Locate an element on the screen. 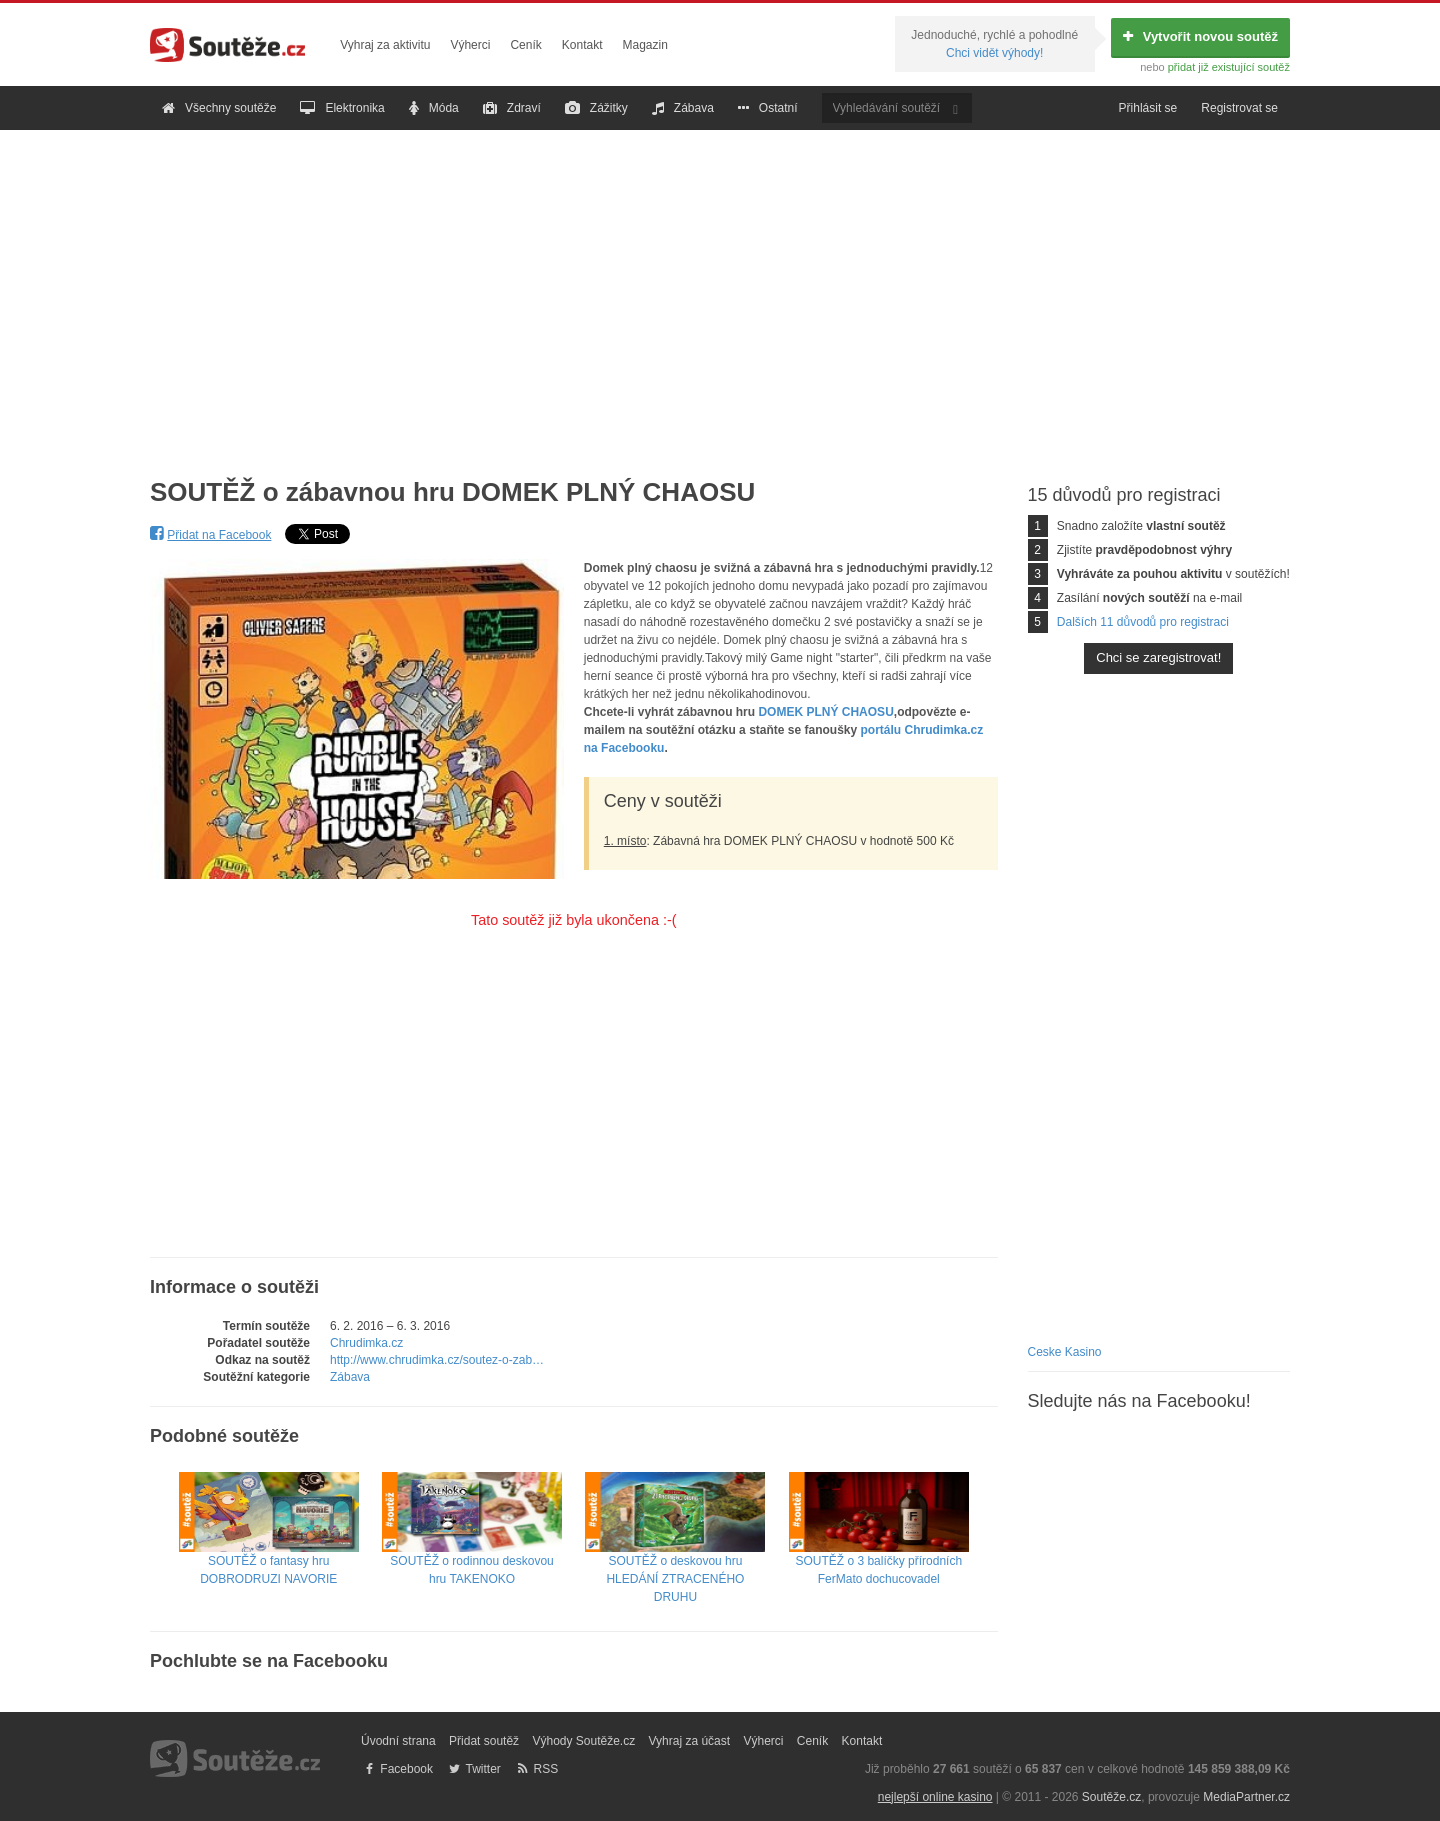 This screenshot has height=1821, width=1440. Vytvořit novou soutěž is located at coordinates (1200, 36).